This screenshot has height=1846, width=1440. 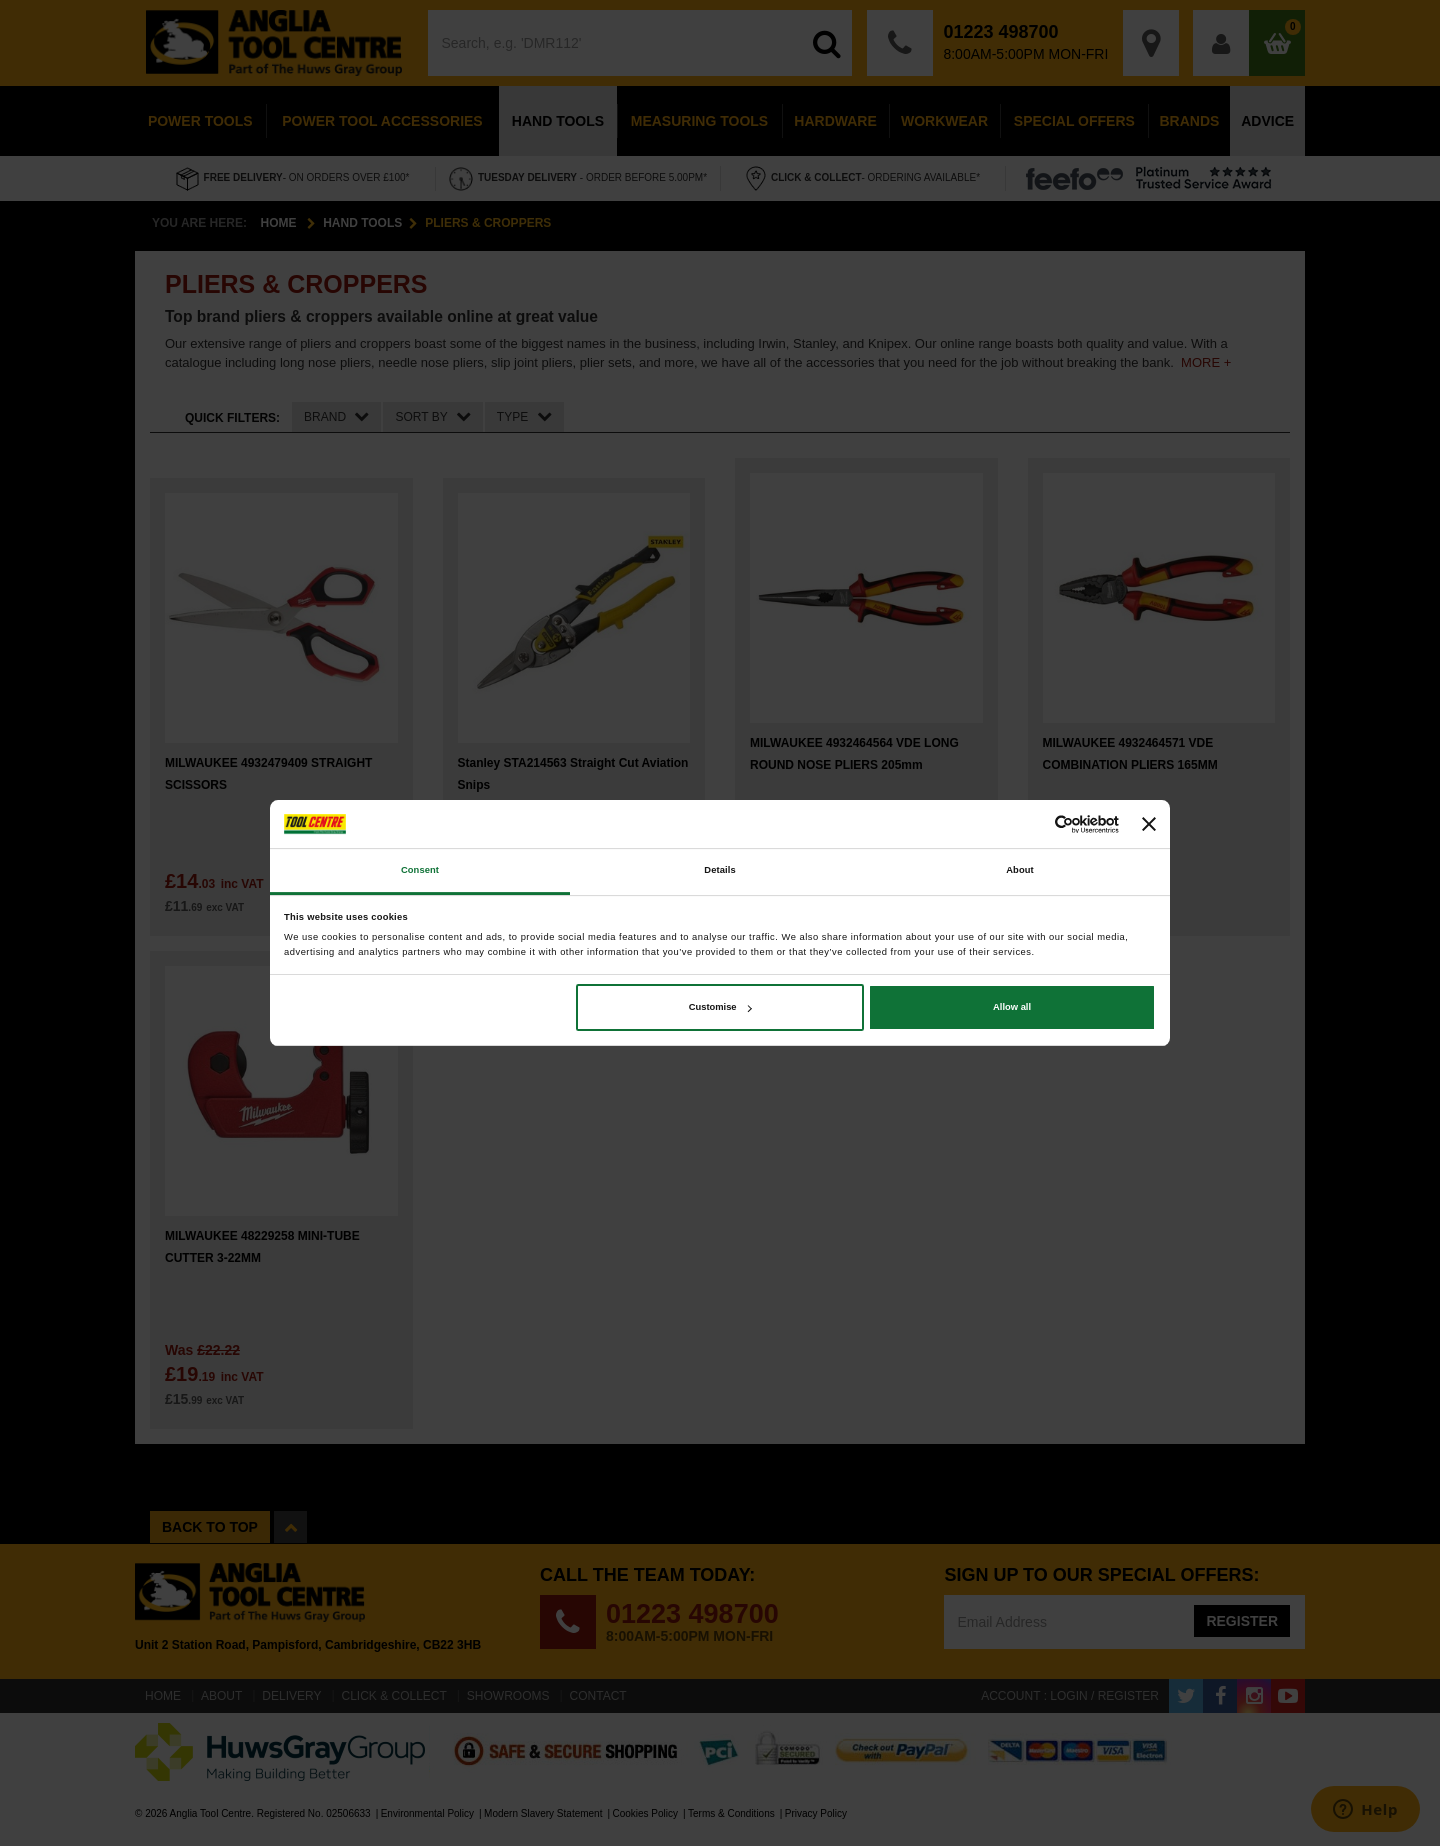 What do you see at coordinates (1031, 824) in the screenshot?
I see `[Cookiebot by Usercentrics - opens in a new window]` at bounding box center [1031, 824].